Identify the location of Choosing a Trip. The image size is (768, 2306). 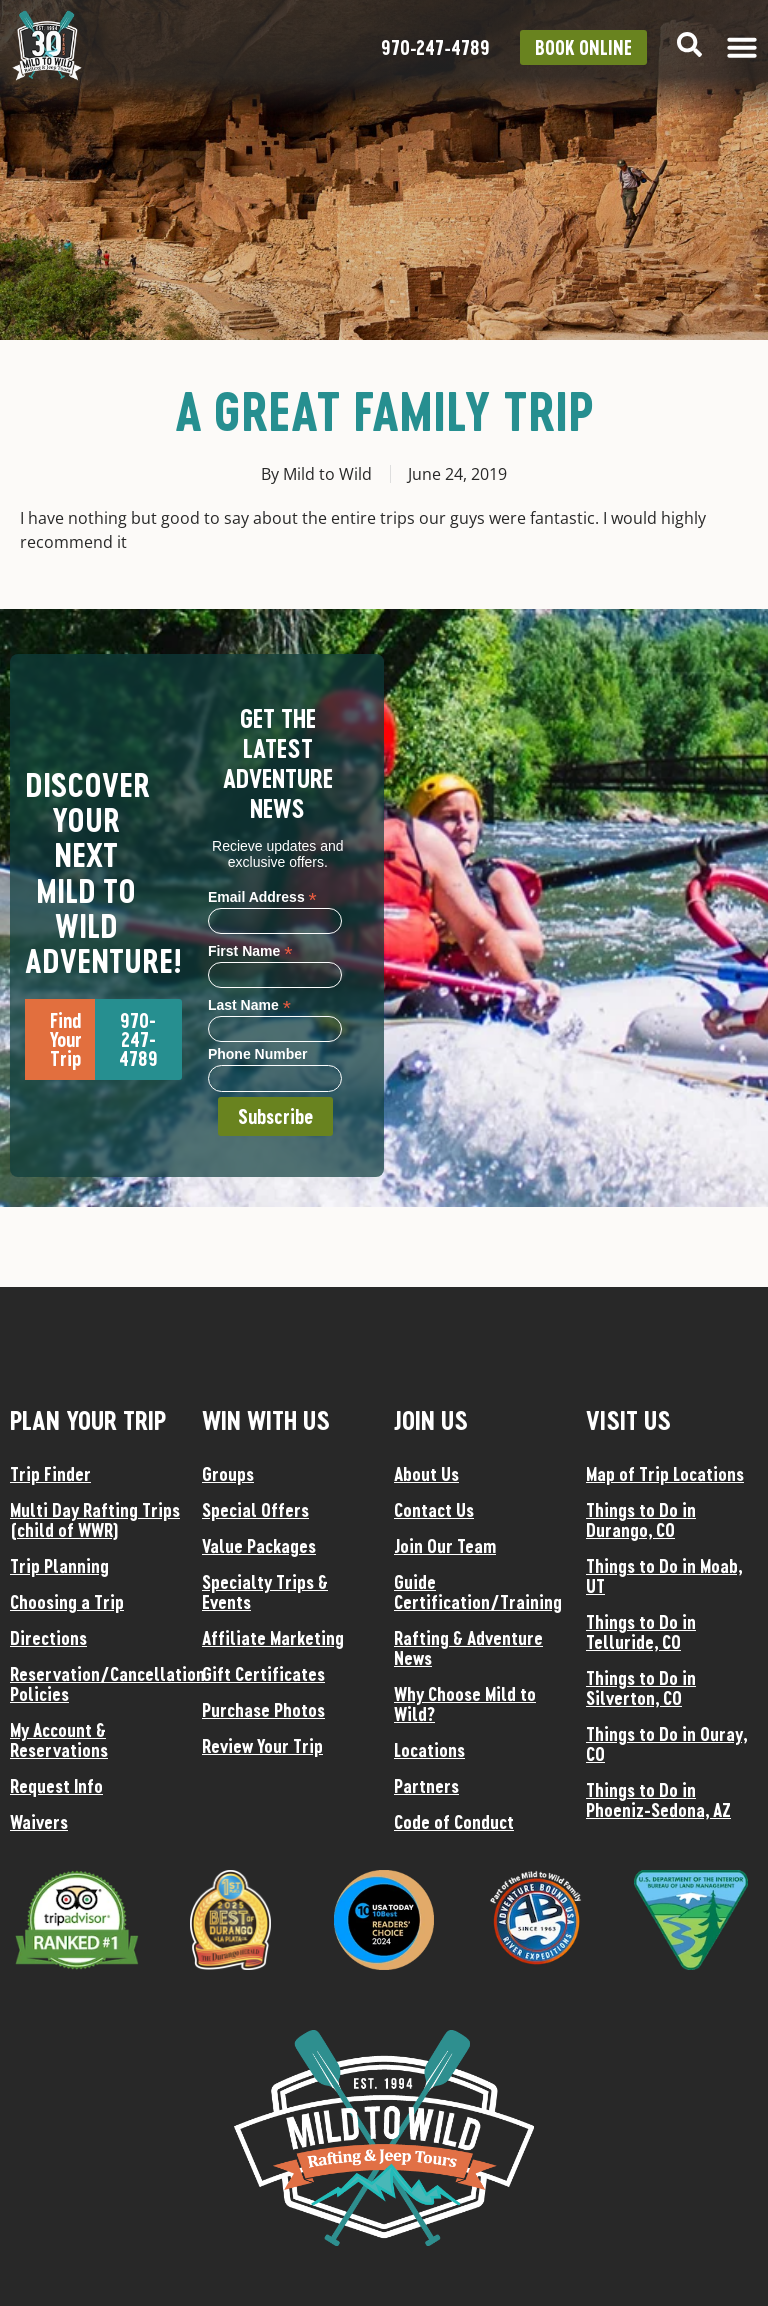
(67, 1602).